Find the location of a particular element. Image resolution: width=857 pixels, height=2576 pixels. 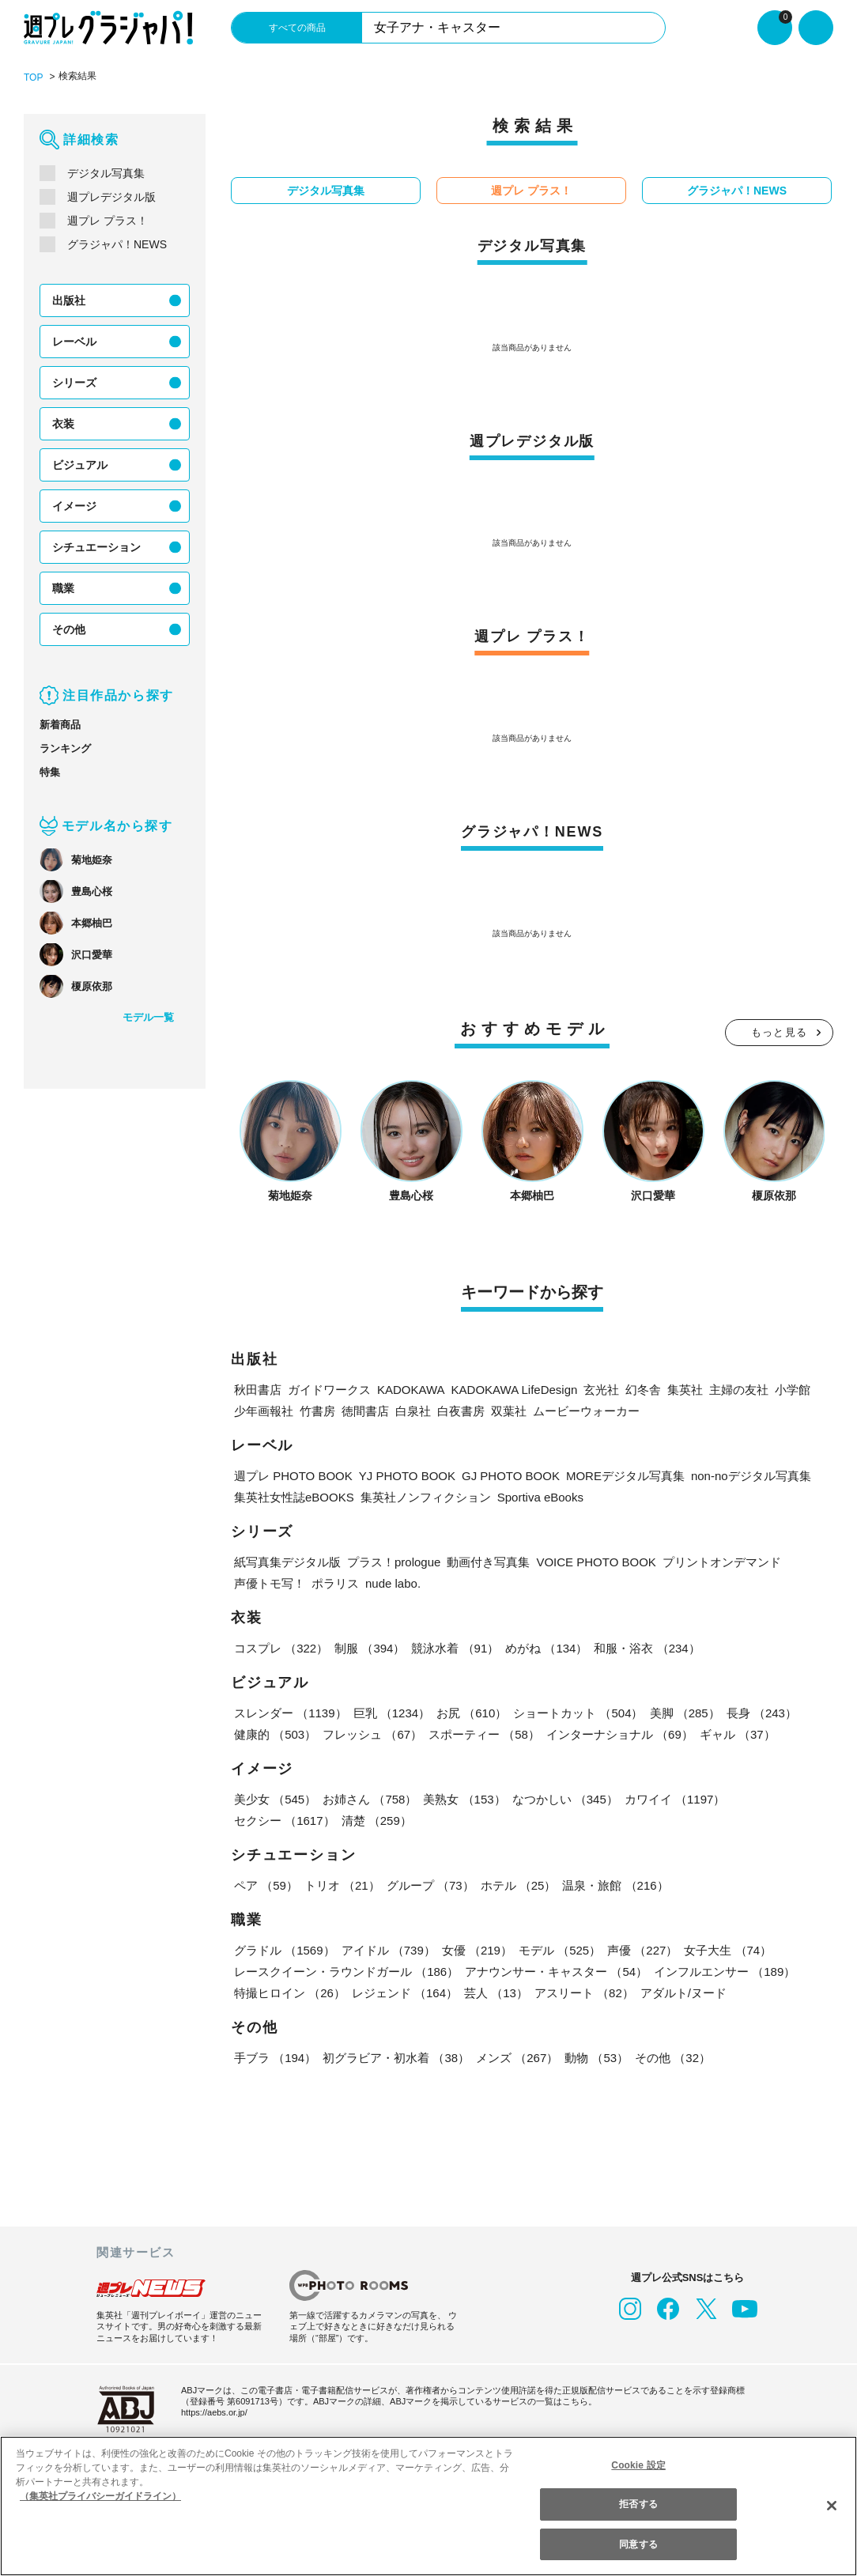

TOP is located at coordinates (33, 77).